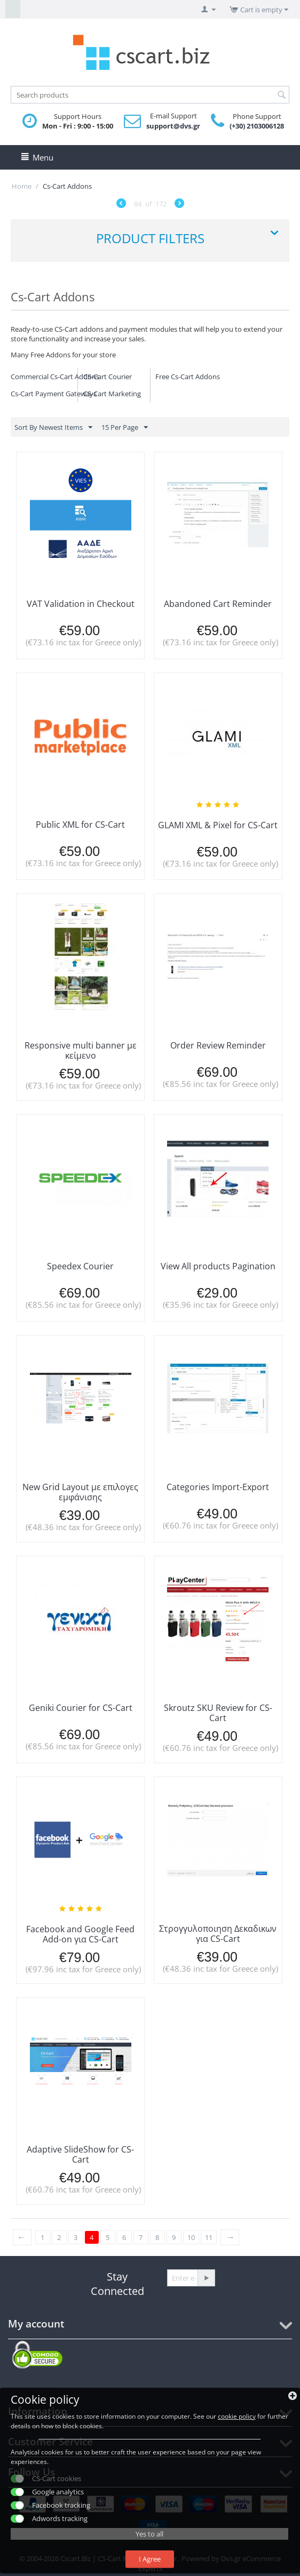 The image size is (300, 2576). Describe the element at coordinates (81, 604) in the screenshot. I see `VAT Validation in Checkout` at that location.